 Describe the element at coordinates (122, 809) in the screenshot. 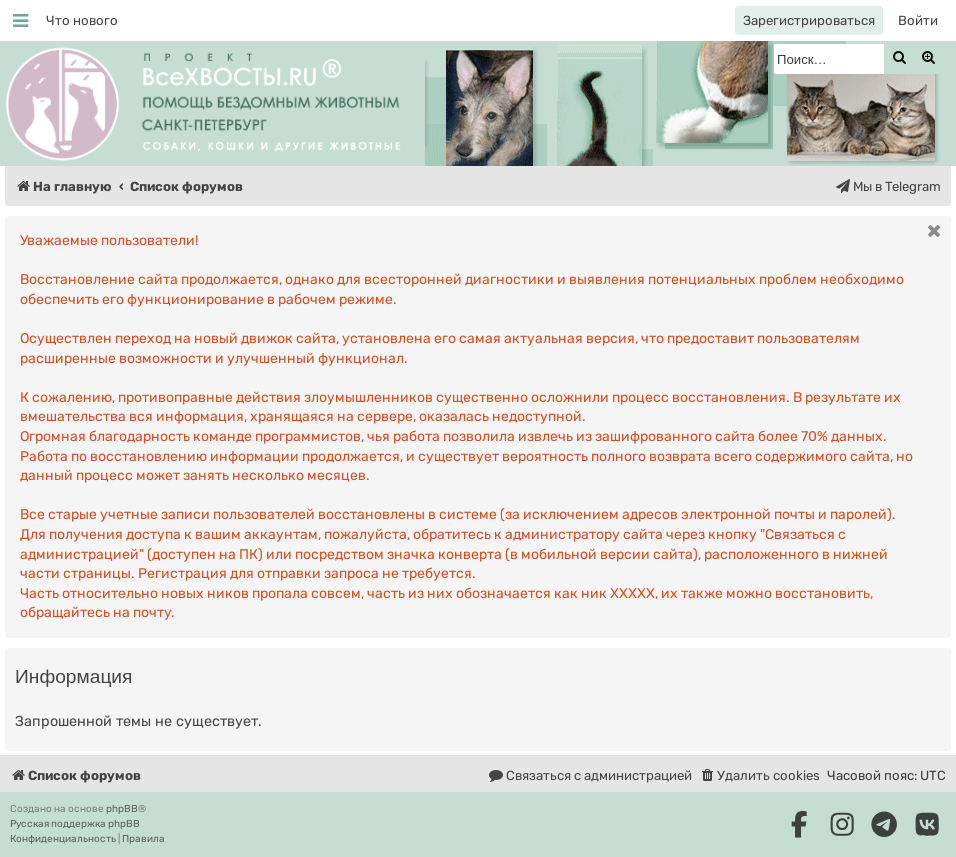

I see `phpBB` at that location.